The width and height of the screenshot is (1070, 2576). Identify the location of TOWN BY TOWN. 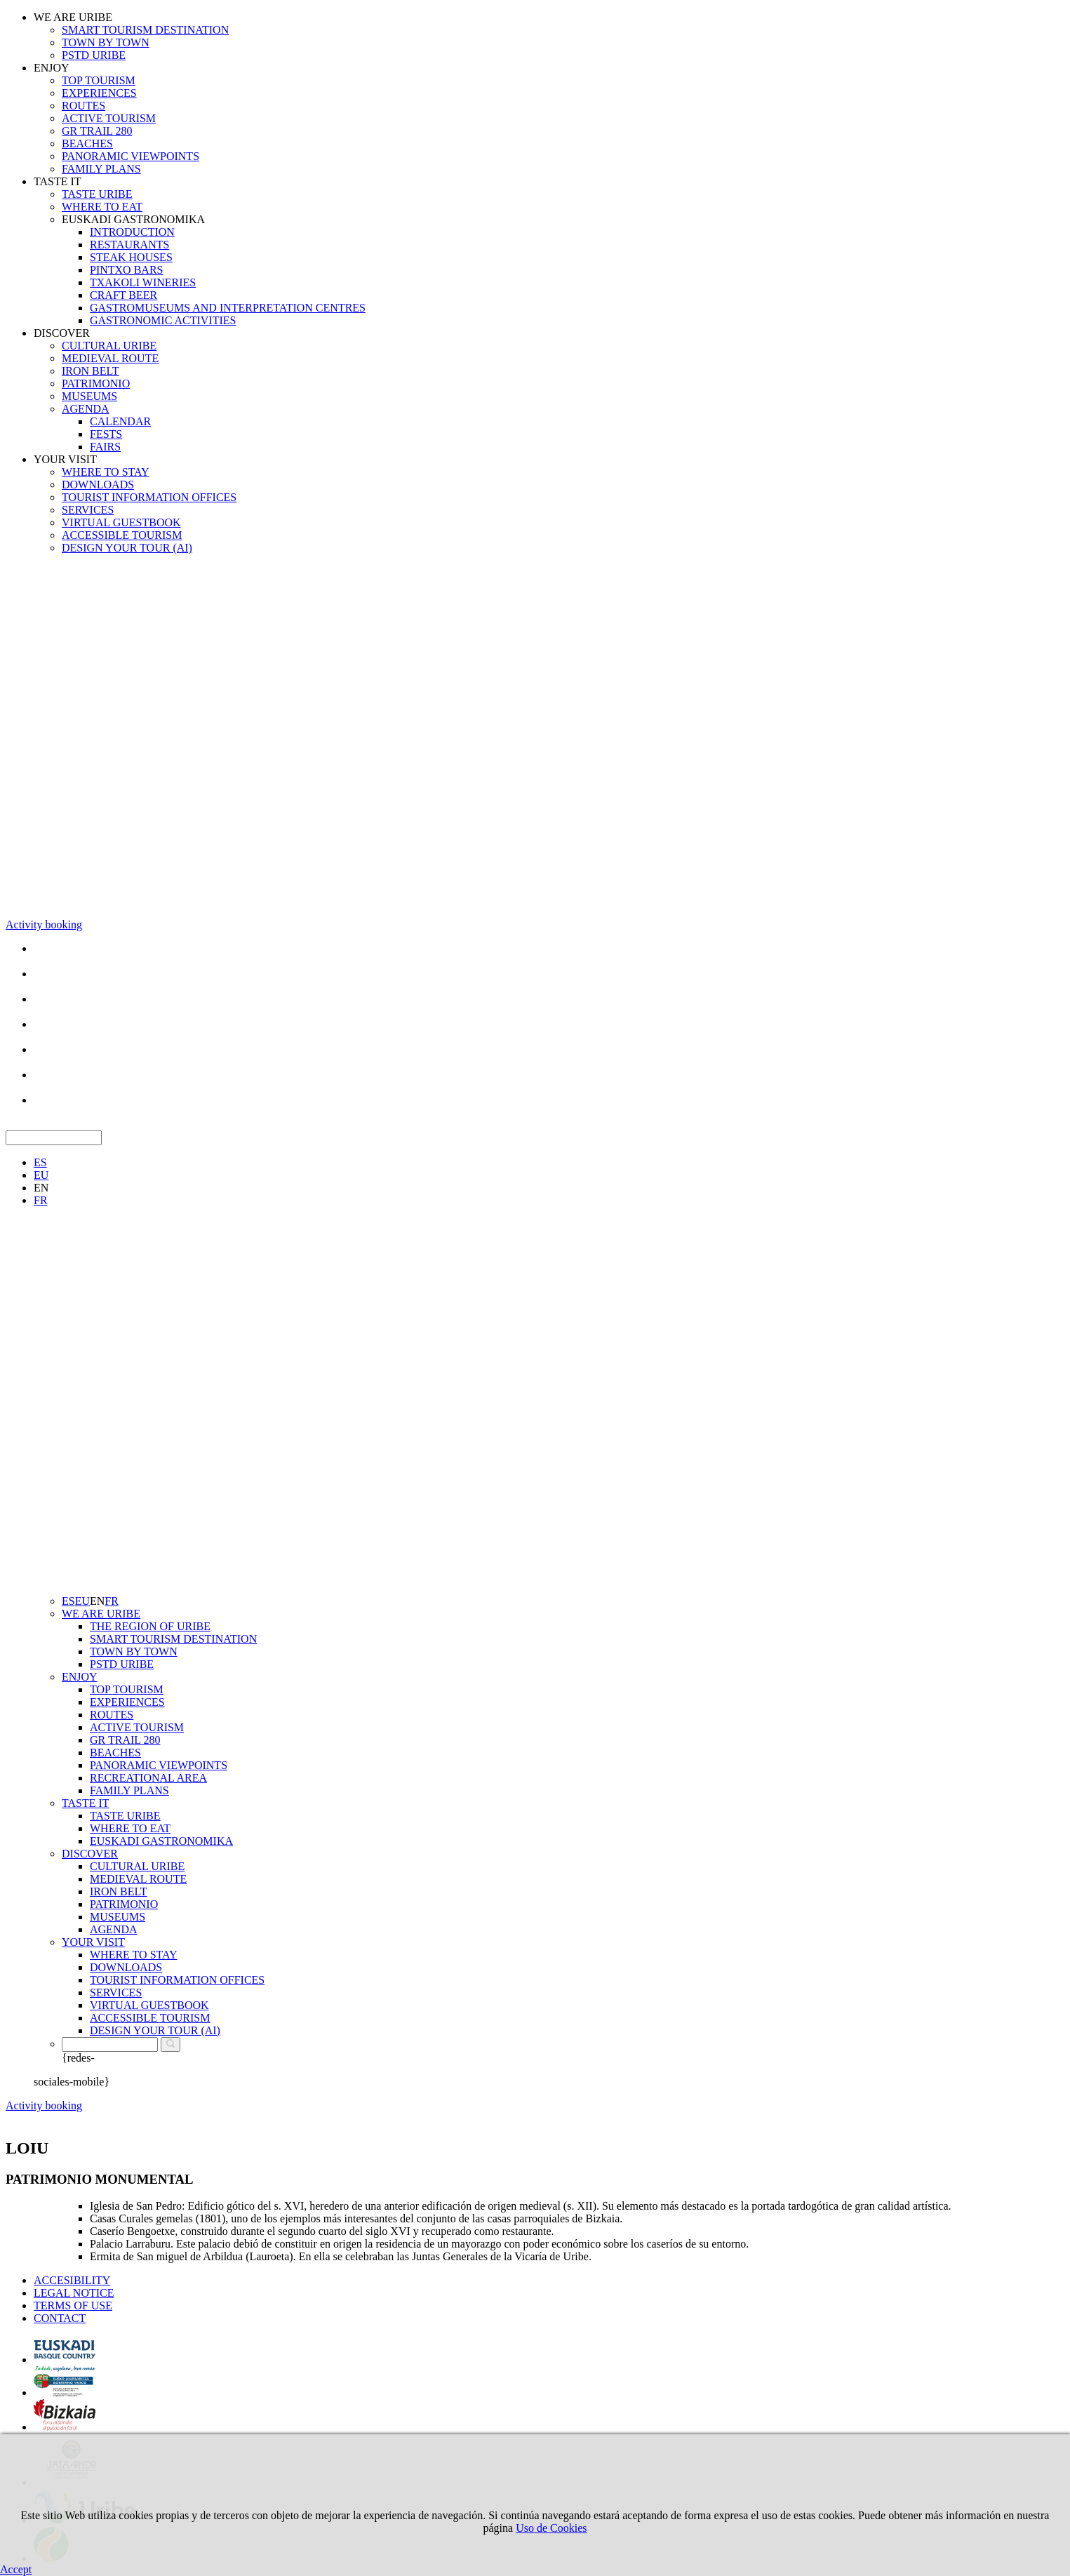
(105, 42).